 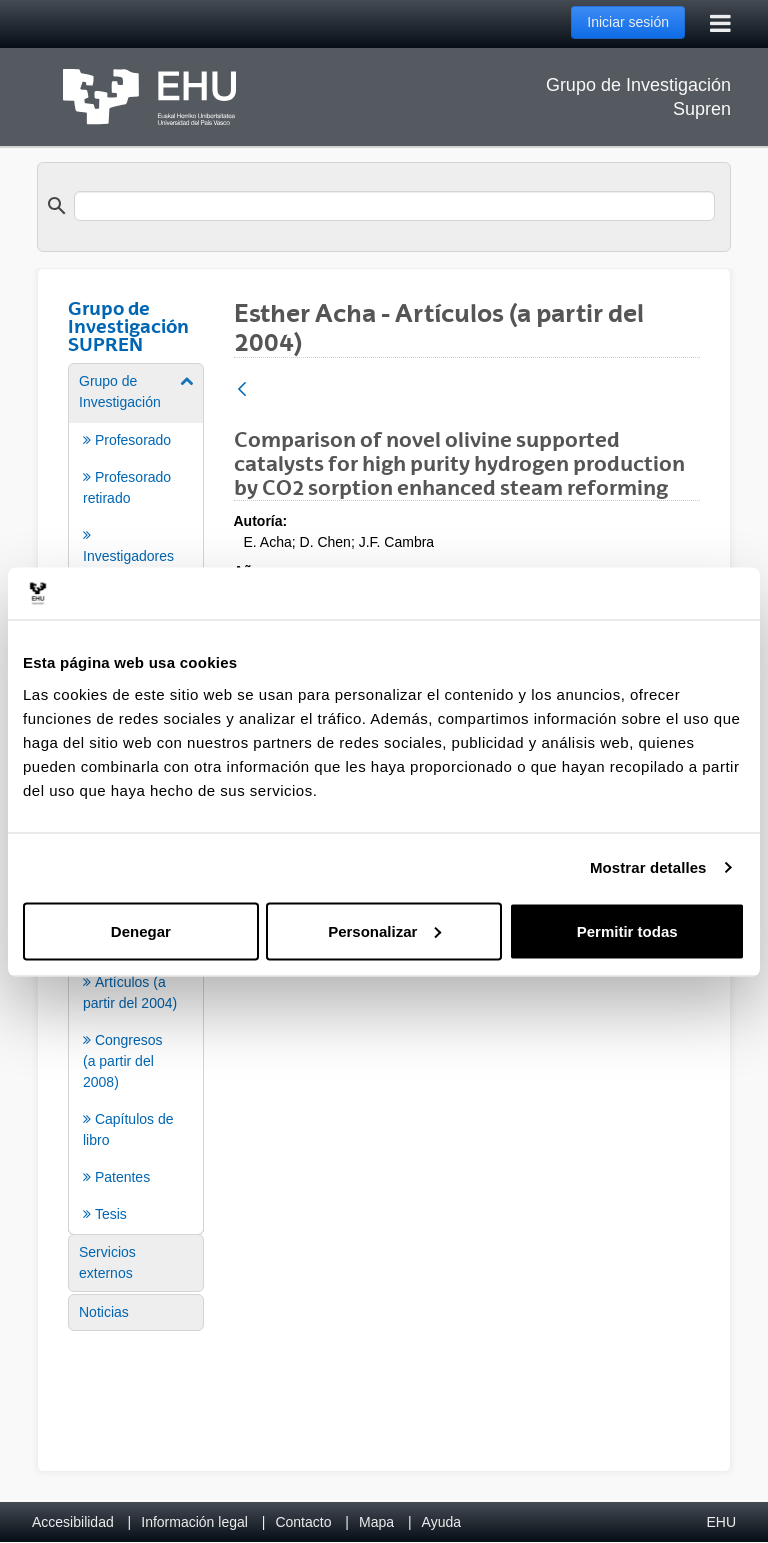 I want to click on [search], so click(x=394, y=206).